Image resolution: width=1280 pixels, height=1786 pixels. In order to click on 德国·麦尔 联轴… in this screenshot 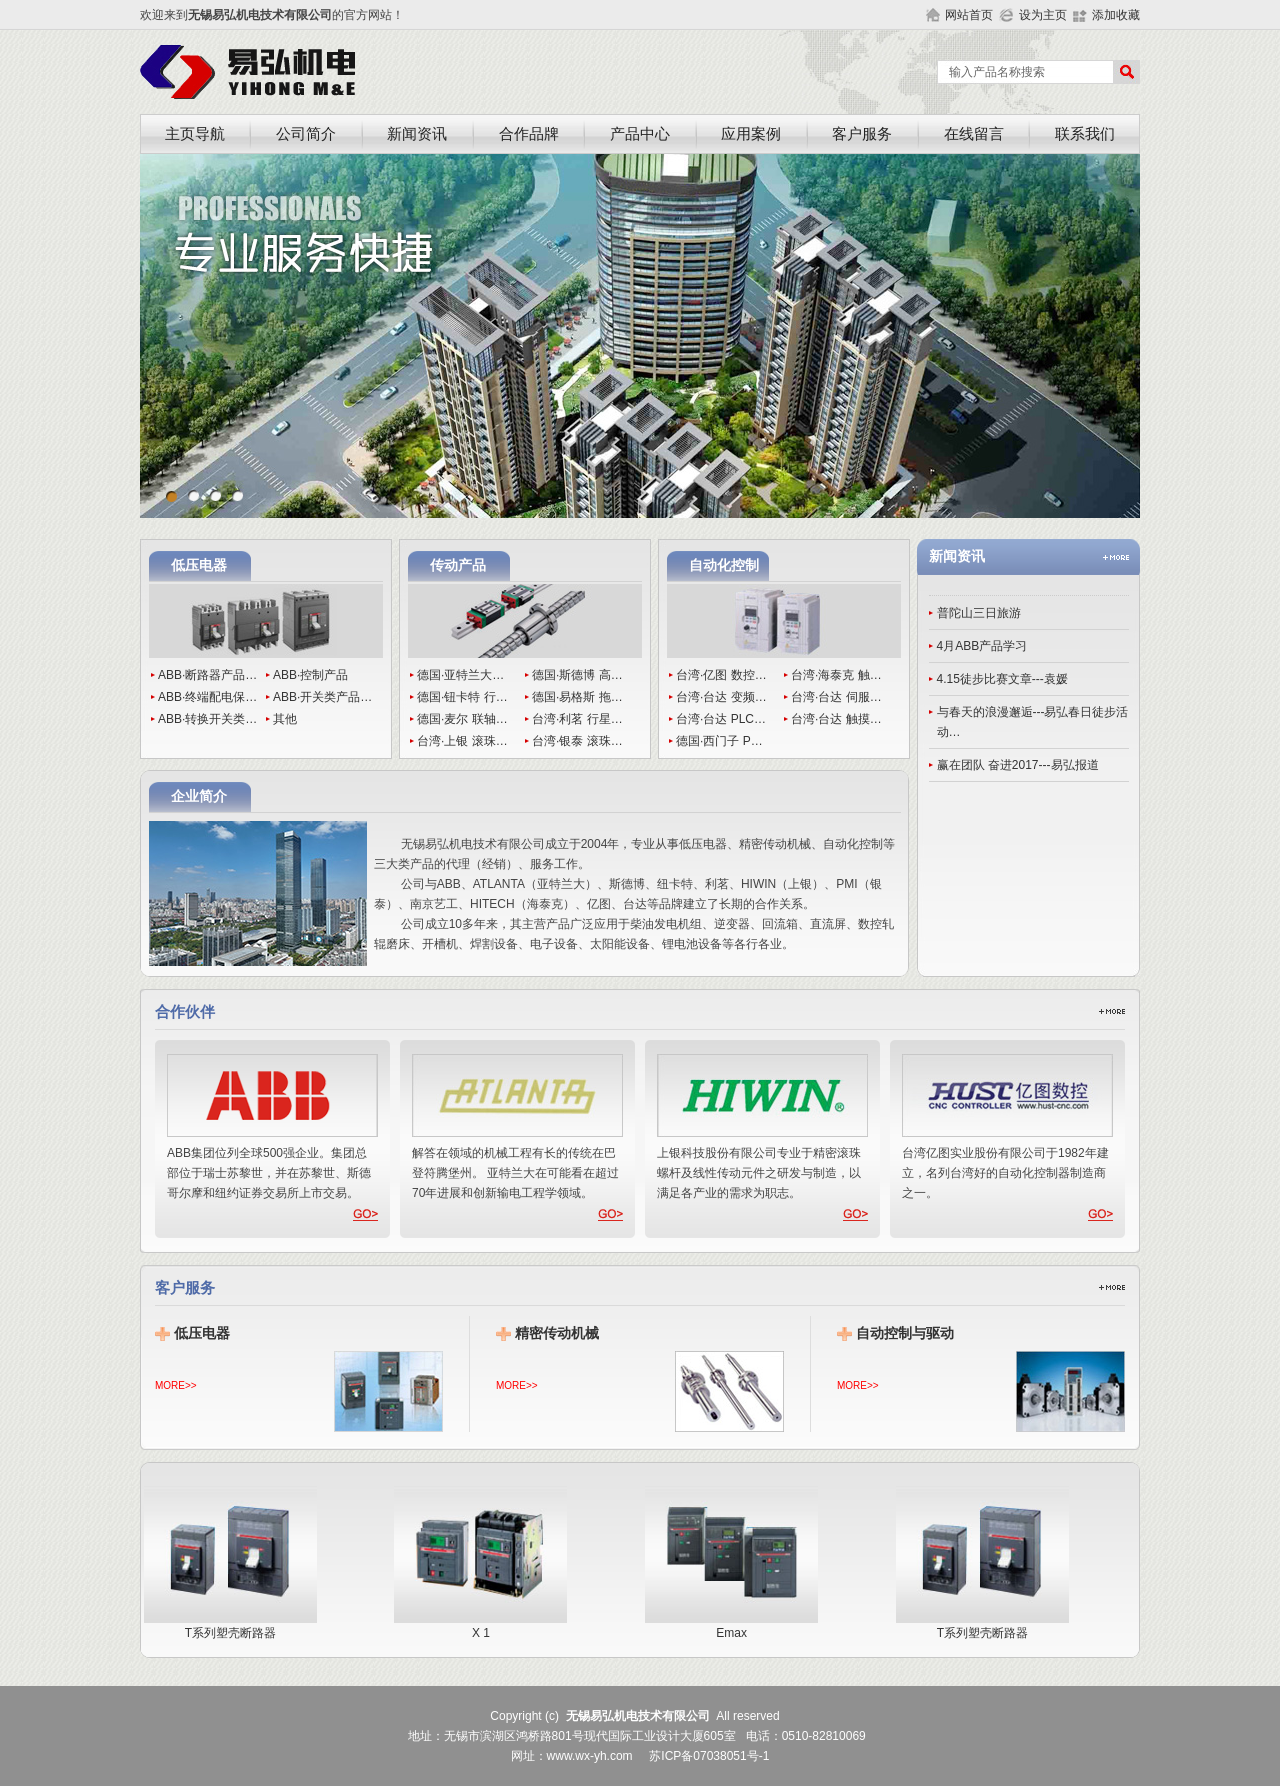, I will do `click(462, 719)`.